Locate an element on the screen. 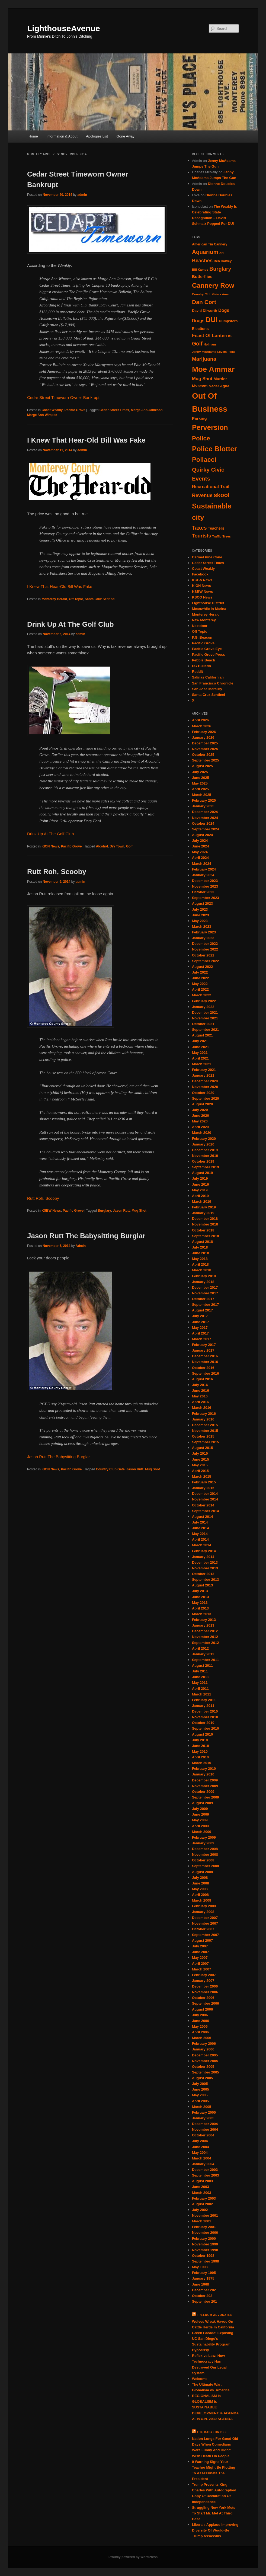 The image size is (266, 2576). September 2010 is located at coordinates (205, 1728).